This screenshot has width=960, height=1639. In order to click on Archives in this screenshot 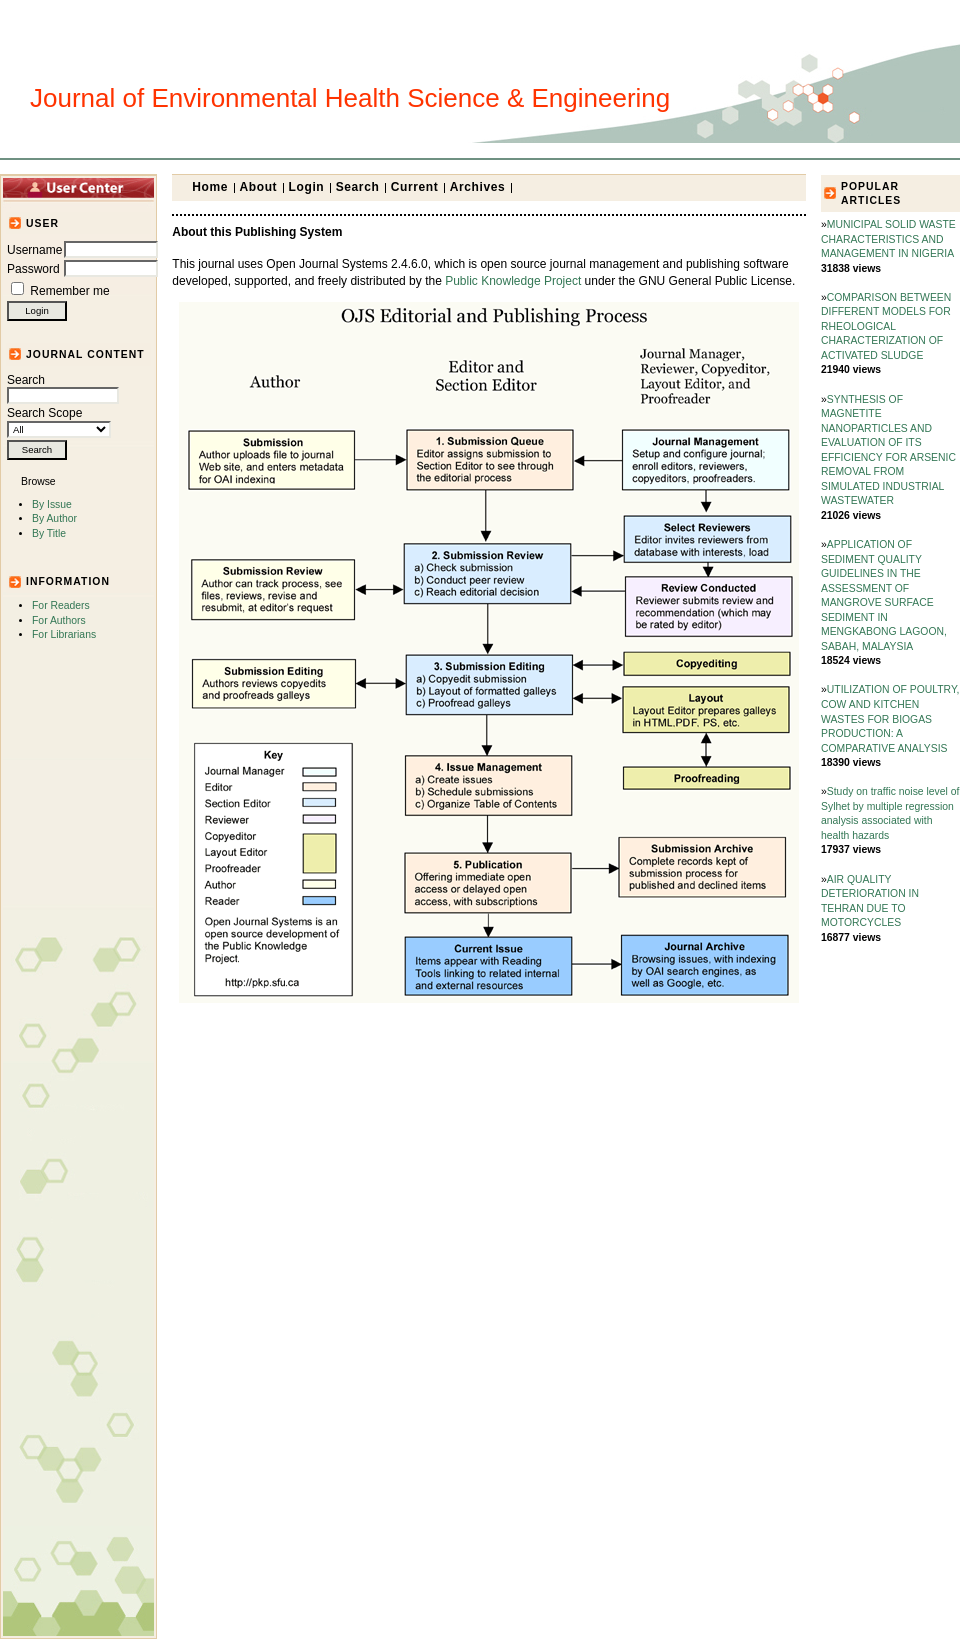, I will do `click(478, 187)`.